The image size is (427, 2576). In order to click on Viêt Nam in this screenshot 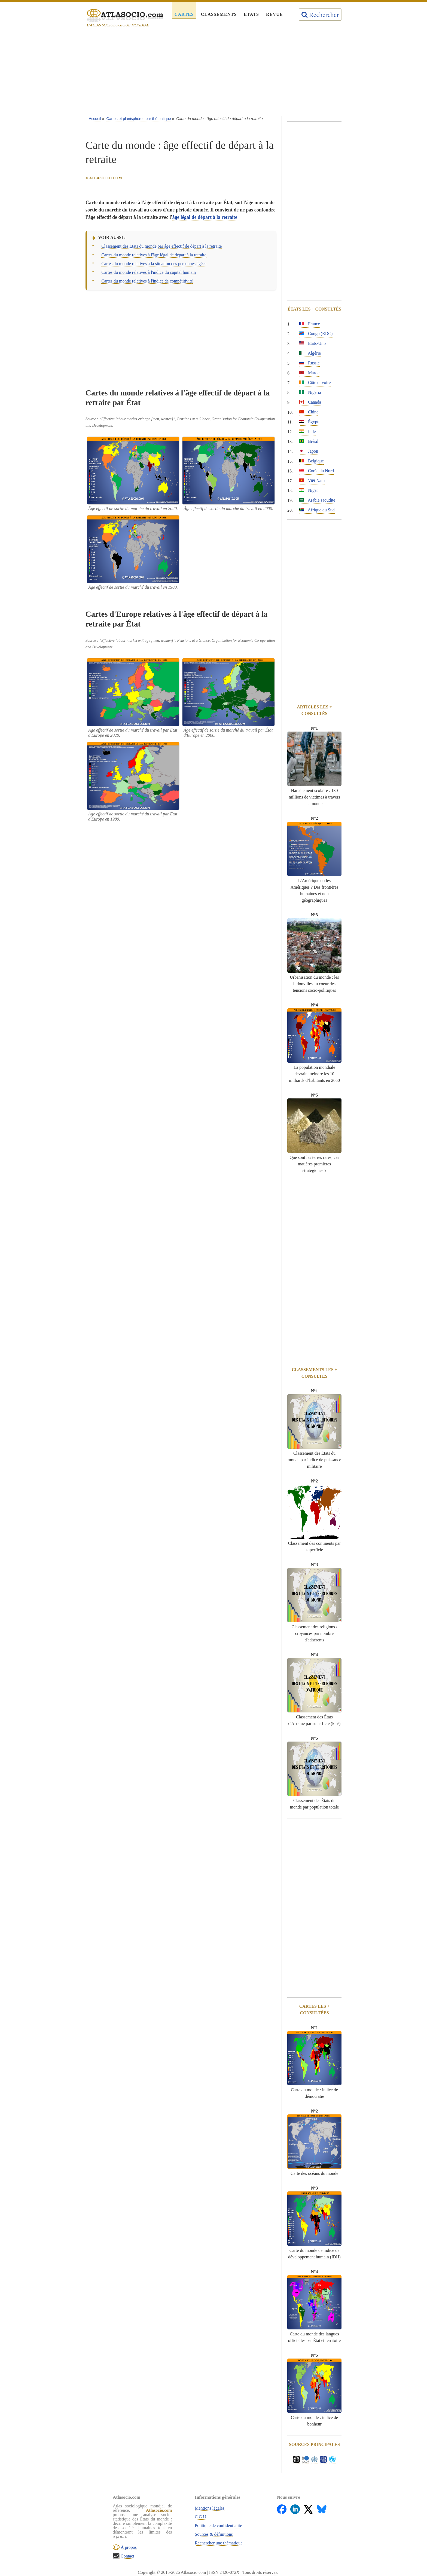, I will do `click(312, 480)`.